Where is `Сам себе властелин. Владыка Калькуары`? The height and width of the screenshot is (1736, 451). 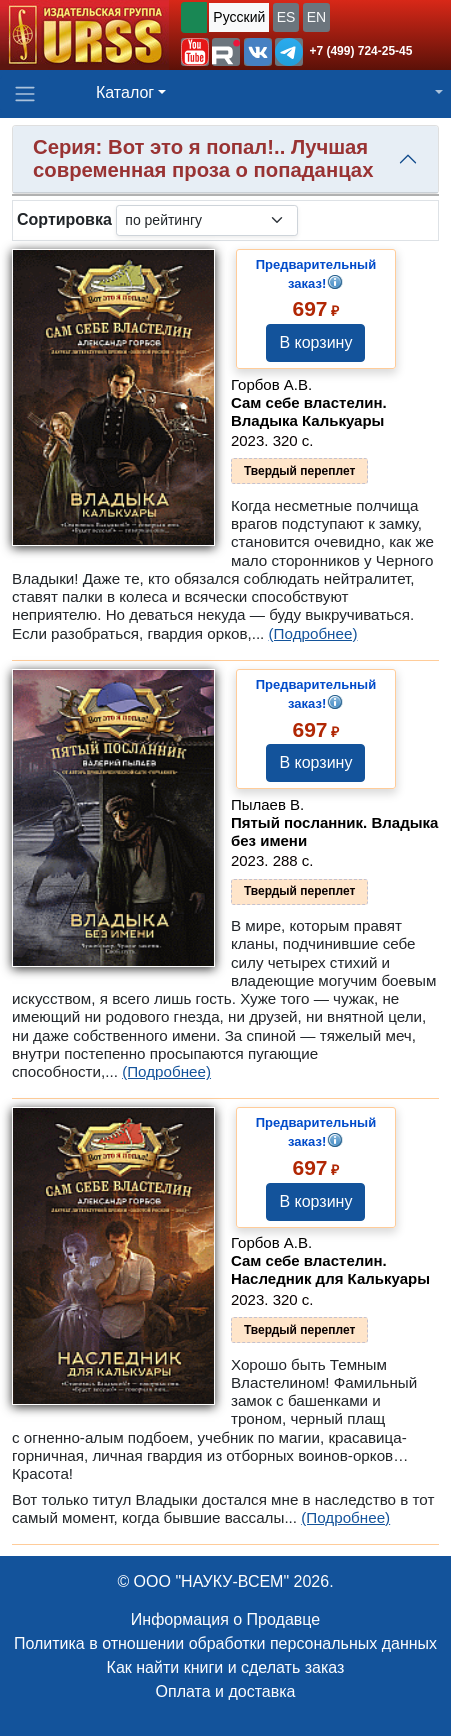
Сам себе властелин. Владыка Калькуары is located at coordinates (309, 411).